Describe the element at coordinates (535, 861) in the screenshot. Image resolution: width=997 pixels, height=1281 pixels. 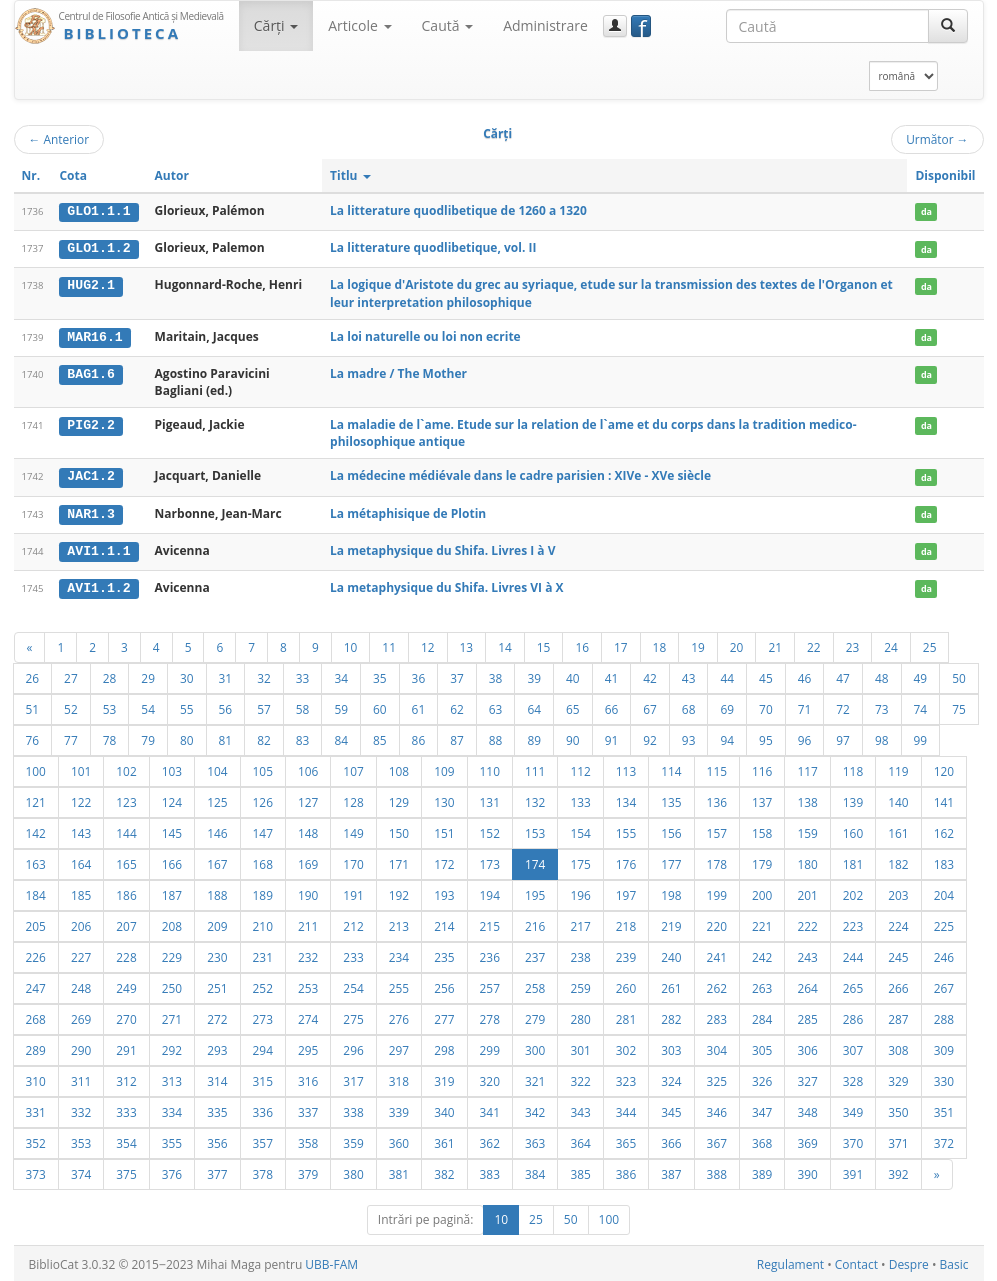
I see `174` at that location.